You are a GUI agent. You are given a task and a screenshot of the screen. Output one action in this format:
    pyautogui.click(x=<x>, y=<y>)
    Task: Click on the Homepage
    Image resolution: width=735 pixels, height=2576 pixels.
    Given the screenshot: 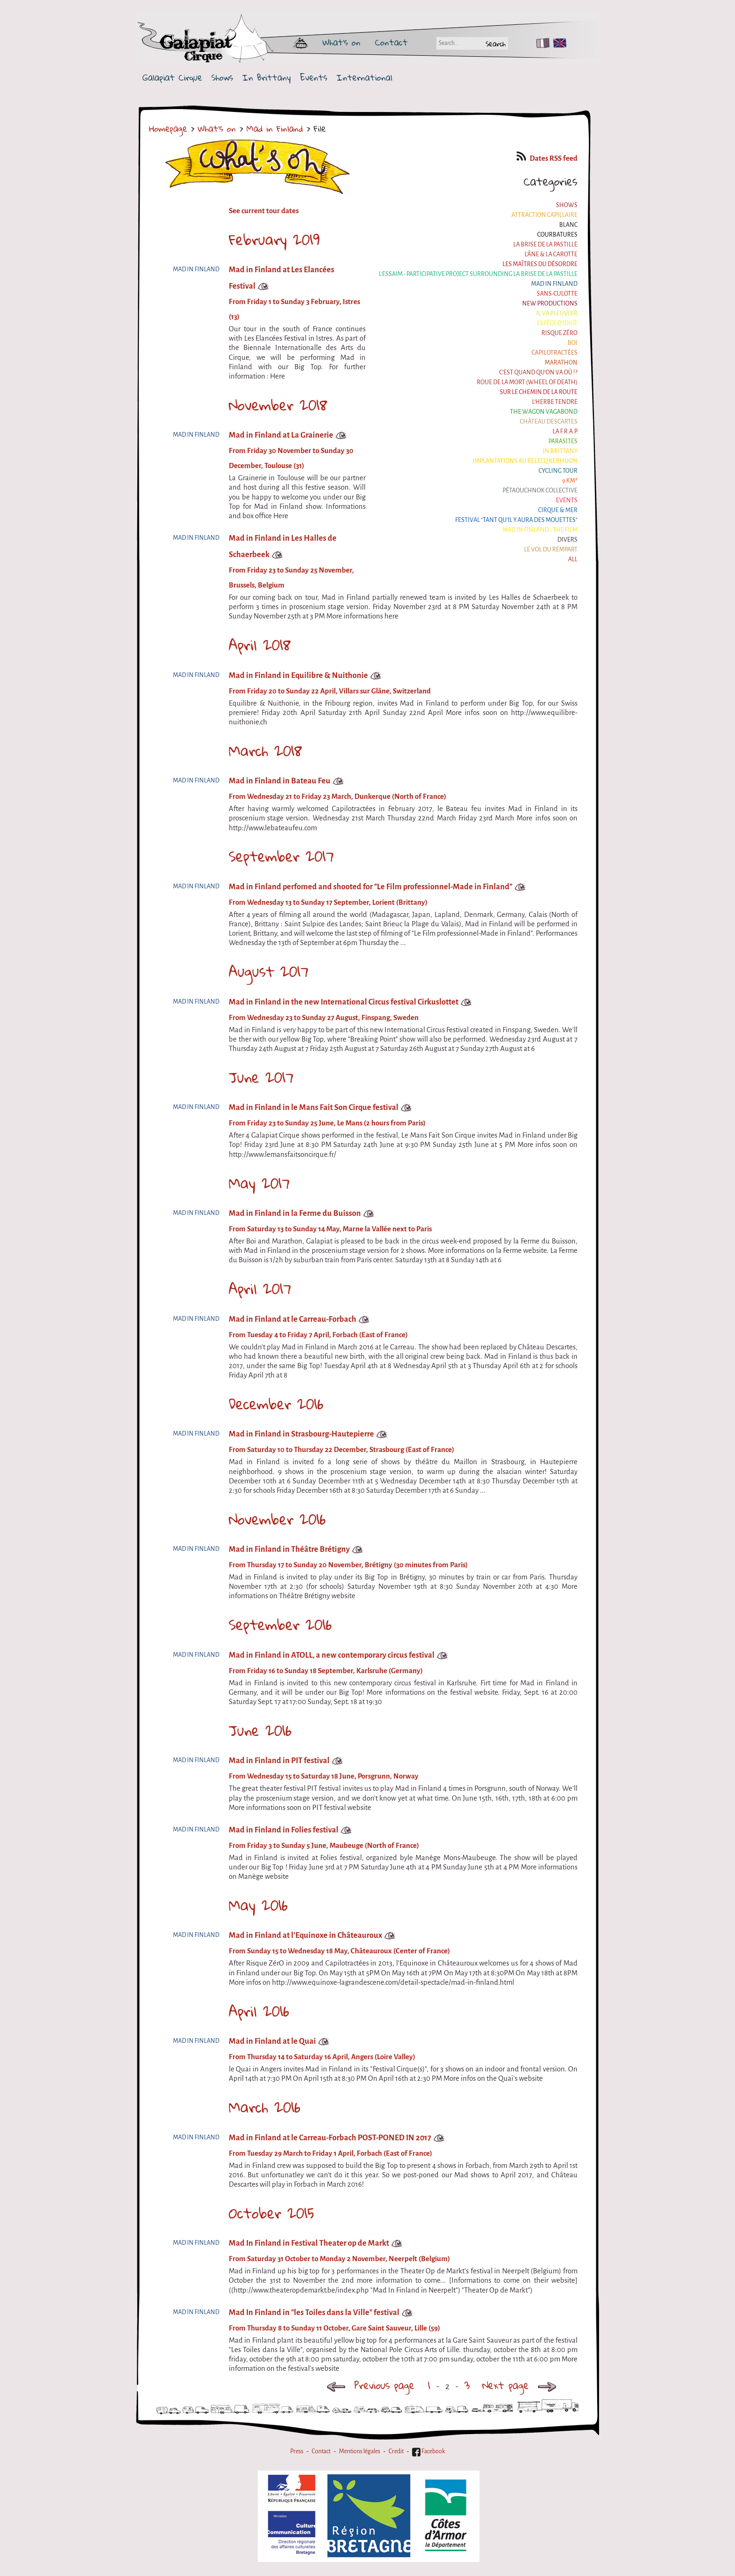 What is the action you would take?
    pyautogui.click(x=168, y=128)
    